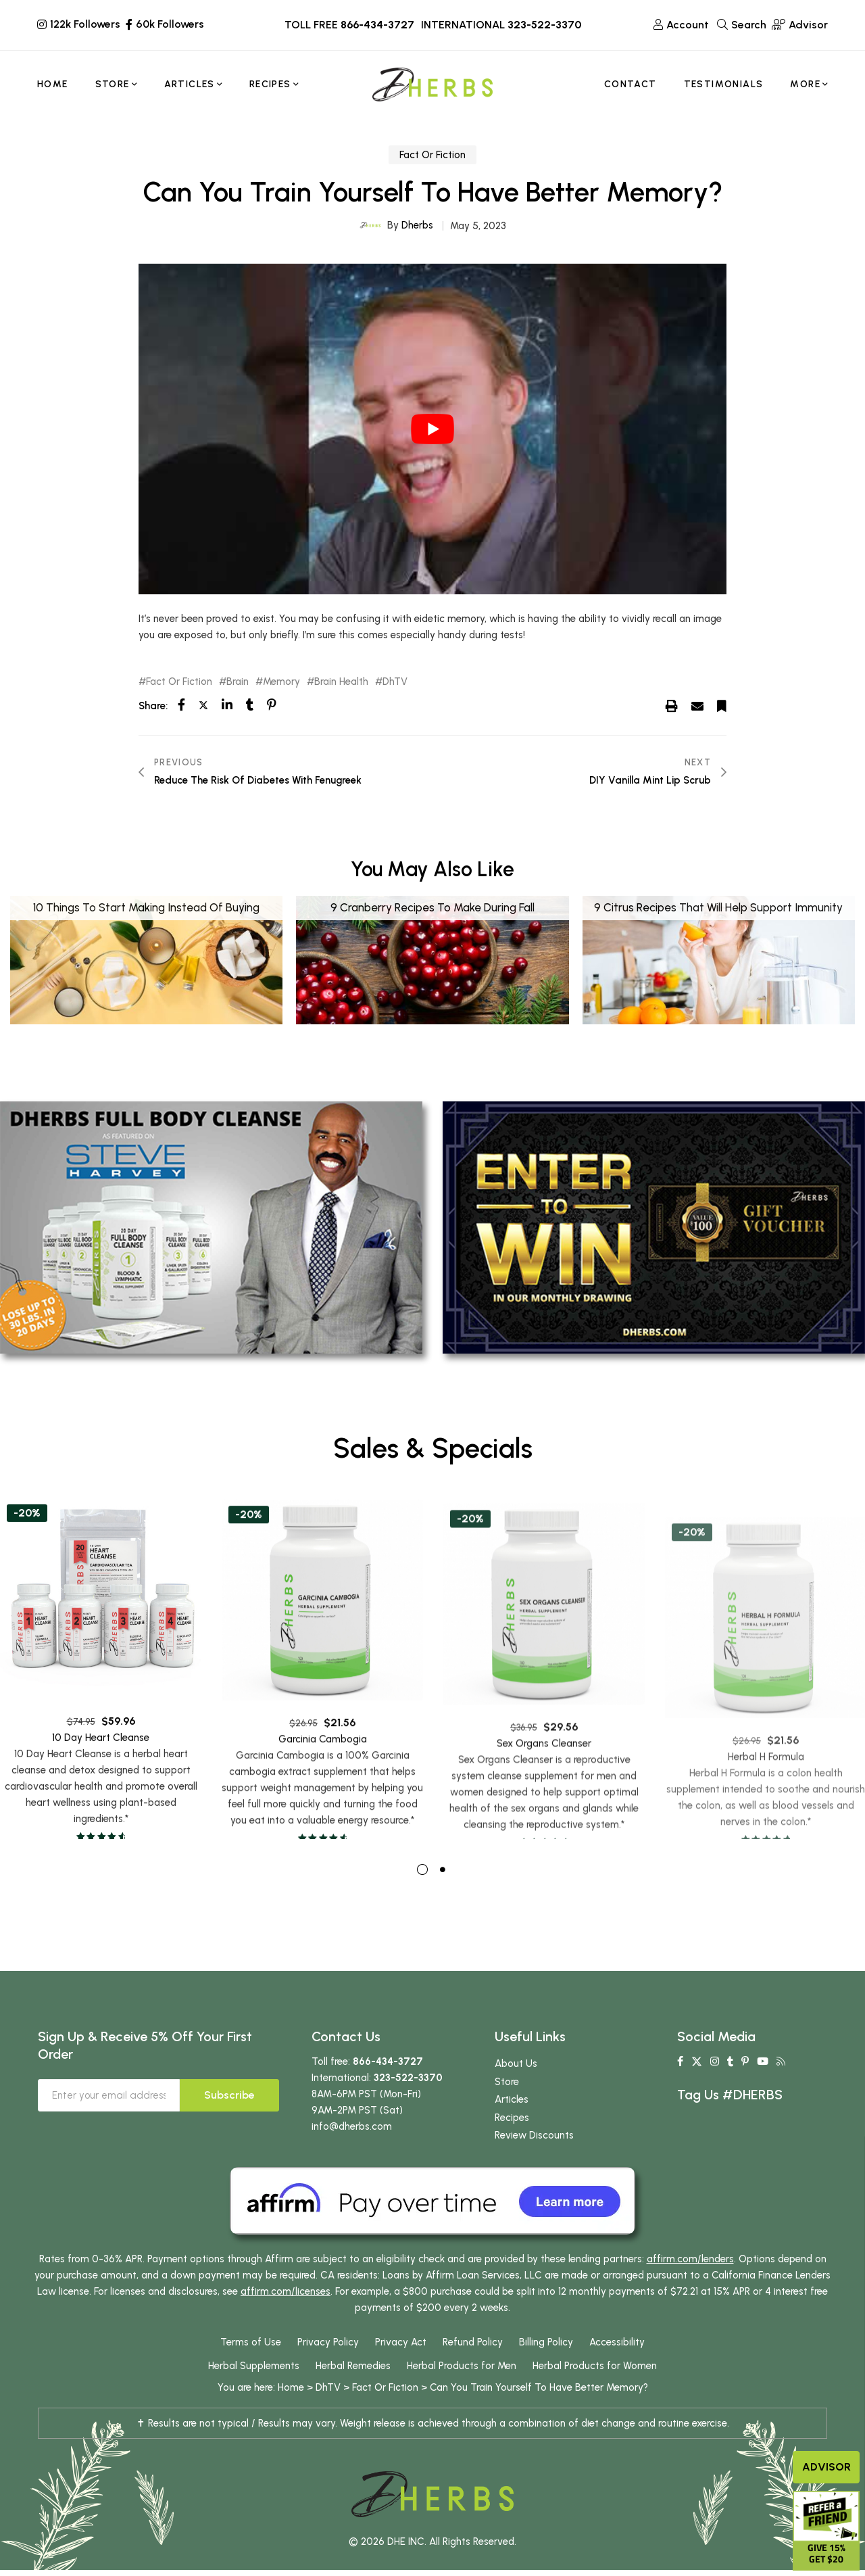 The height and width of the screenshot is (2576, 865). Describe the element at coordinates (153, 706) in the screenshot. I see `Share:` at that location.